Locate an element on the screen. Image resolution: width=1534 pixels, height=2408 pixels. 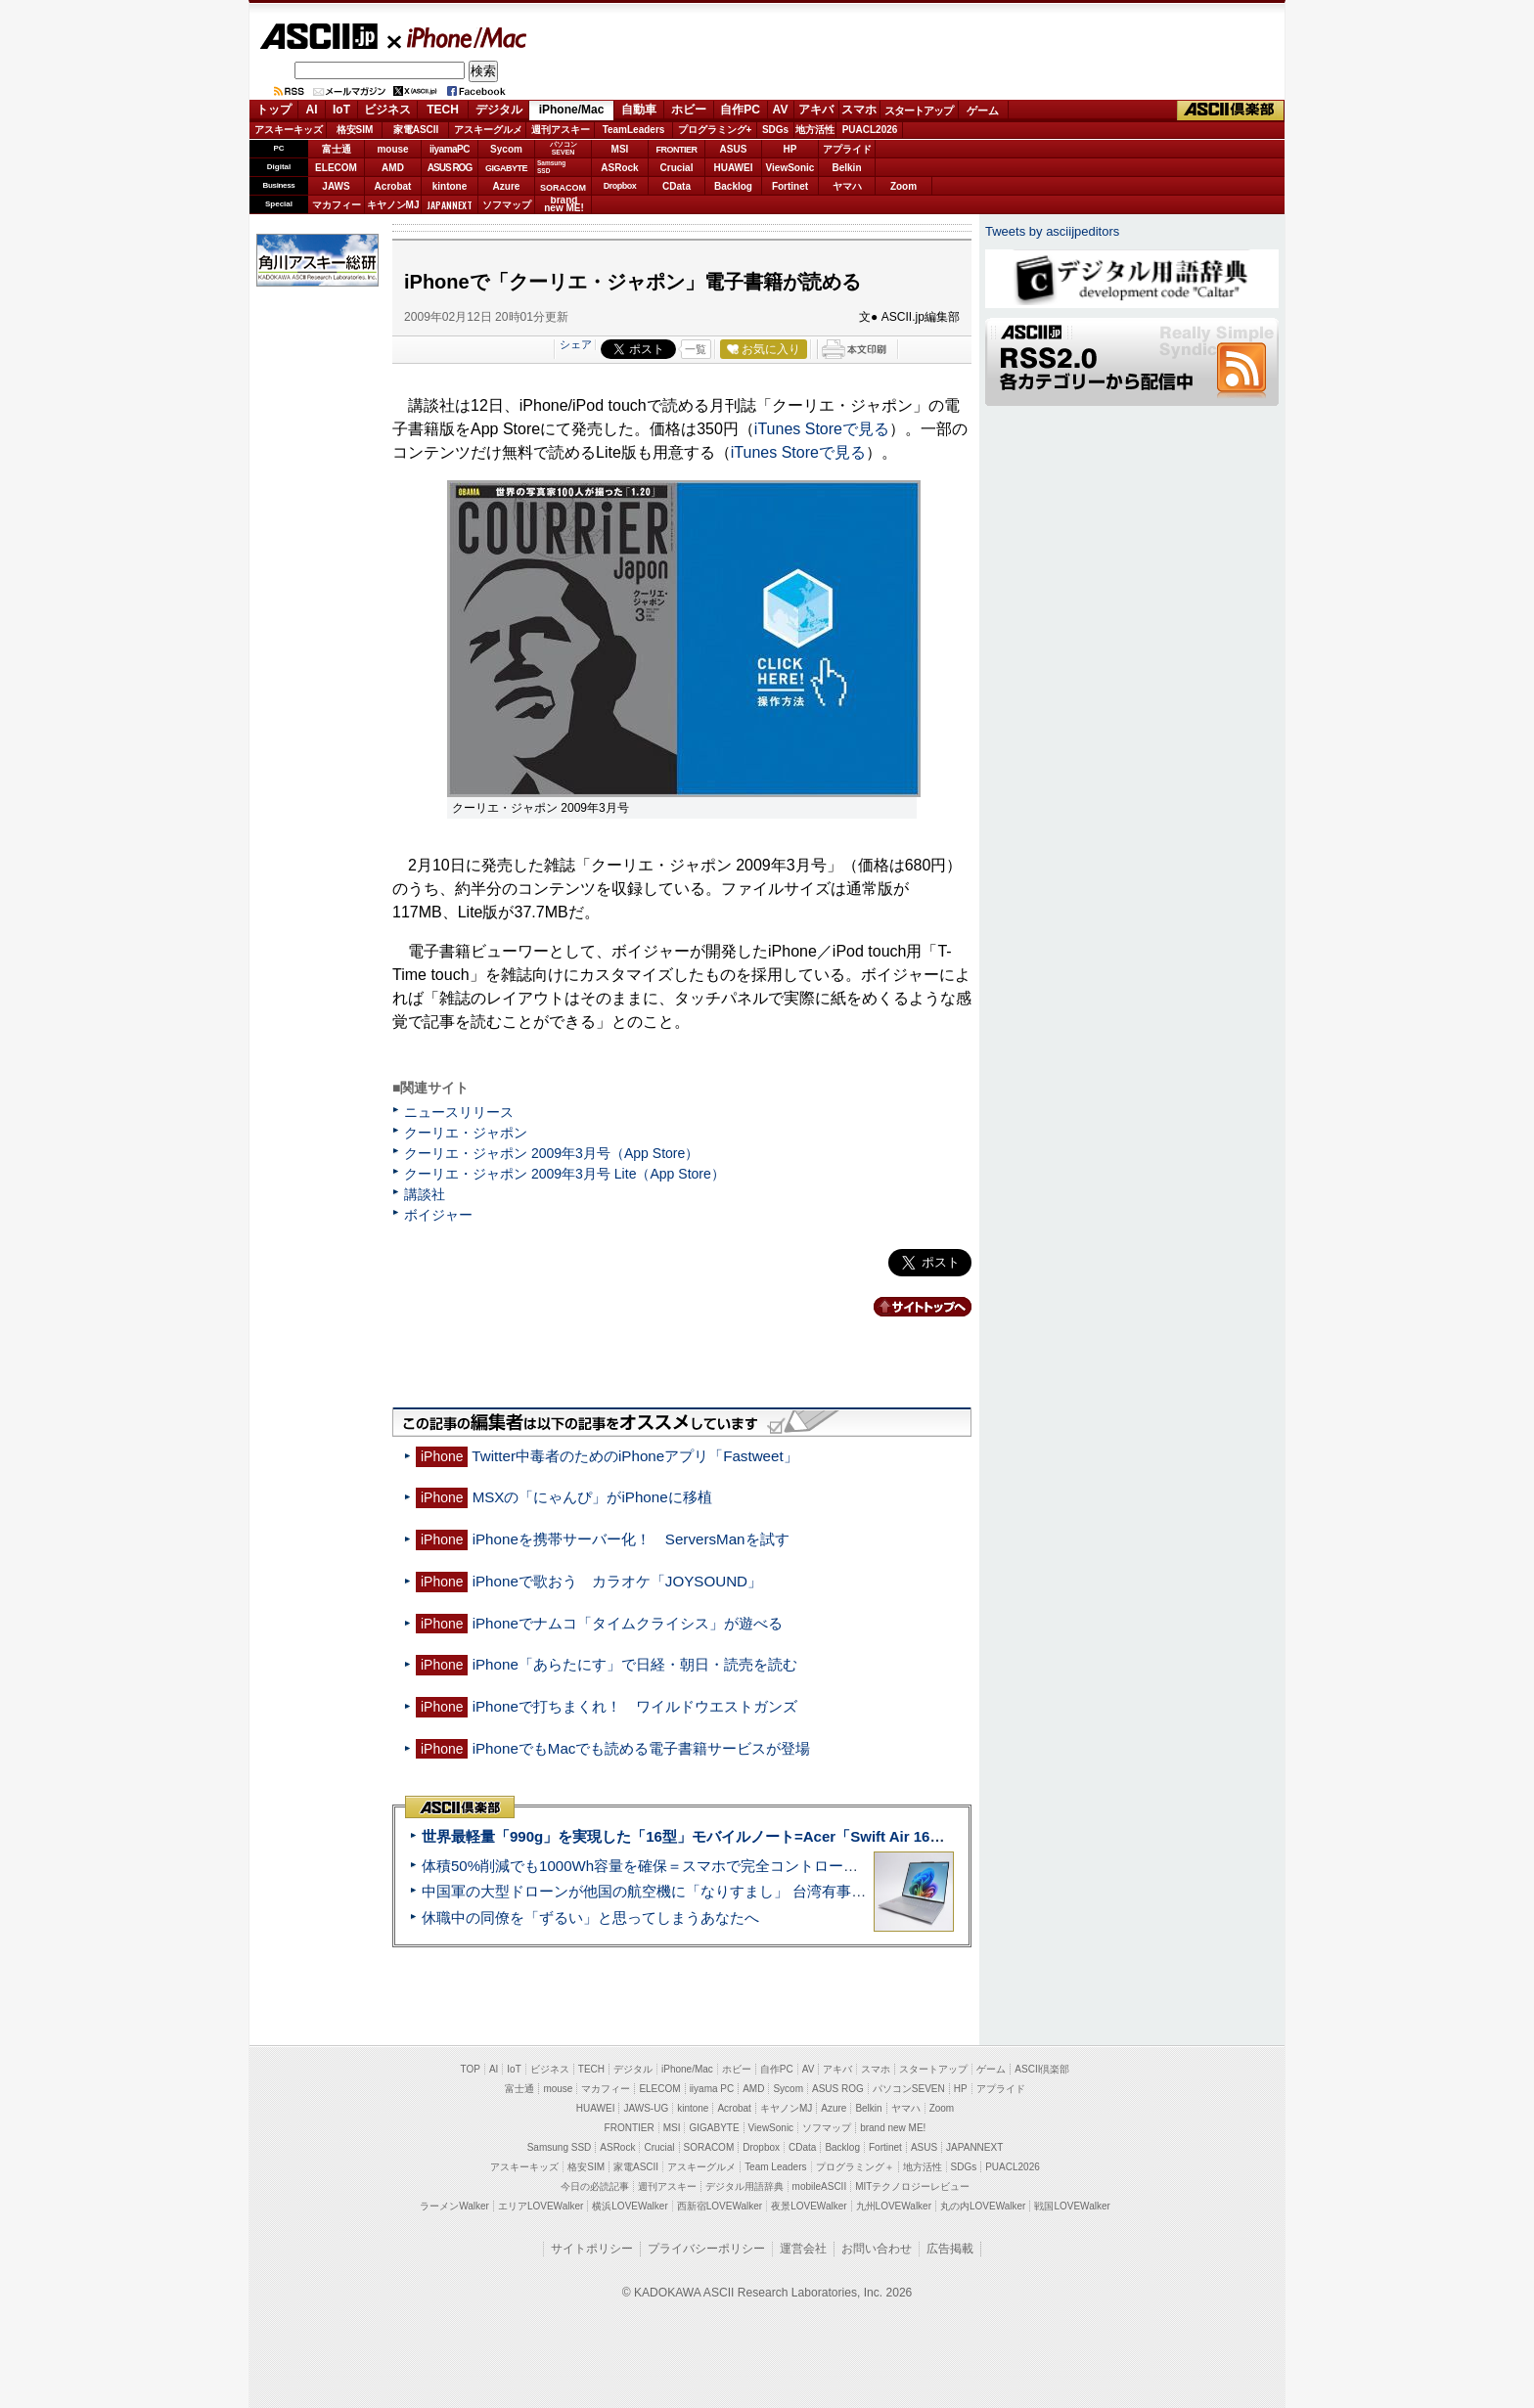
Backlog is located at coordinates (733, 186).